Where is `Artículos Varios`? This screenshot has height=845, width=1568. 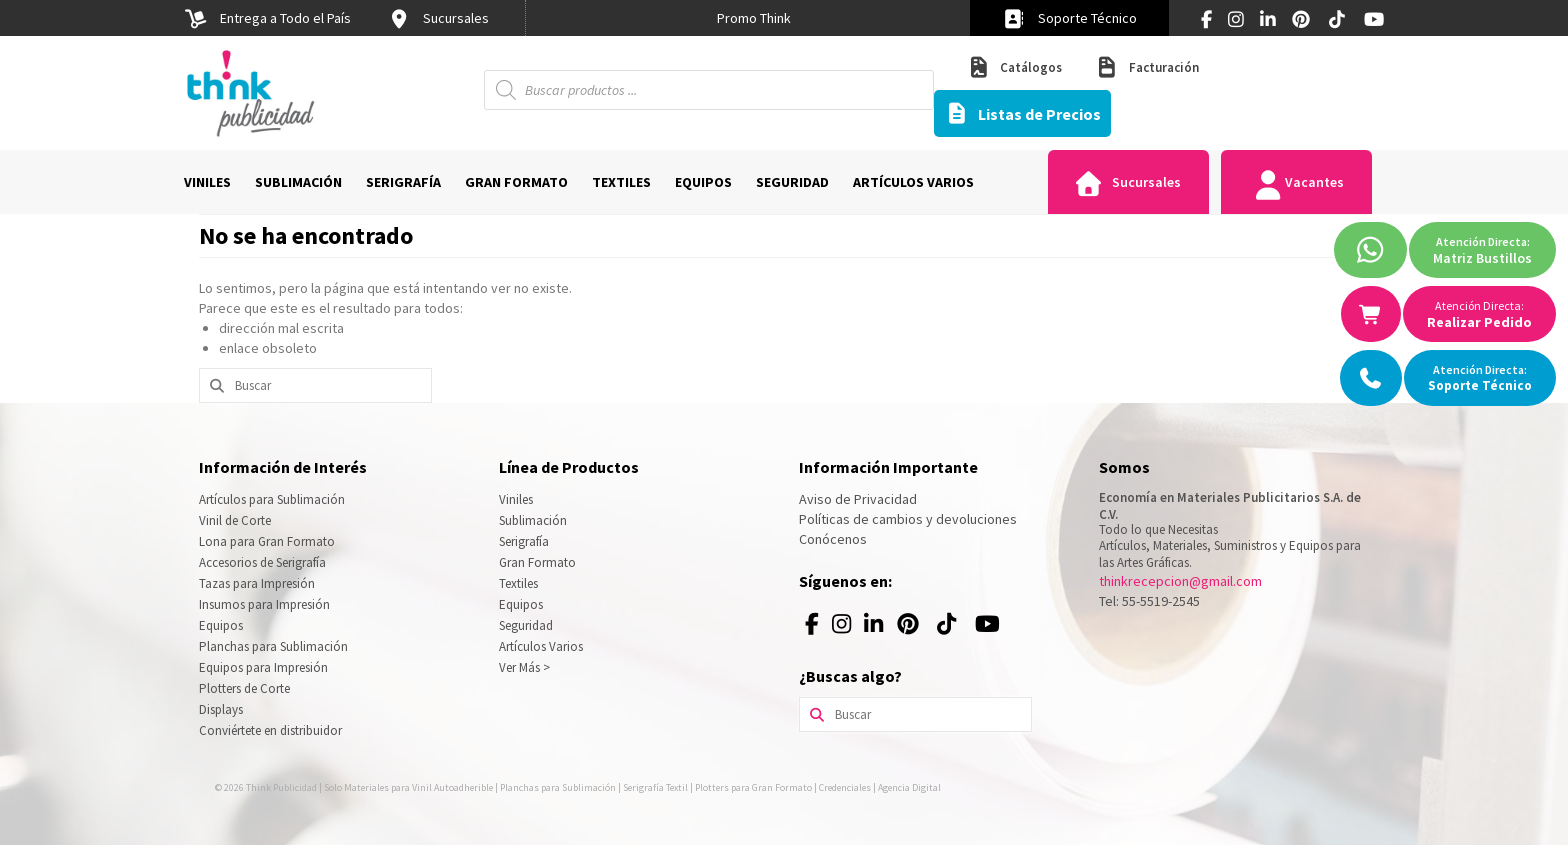
Artículos Varios is located at coordinates (541, 646).